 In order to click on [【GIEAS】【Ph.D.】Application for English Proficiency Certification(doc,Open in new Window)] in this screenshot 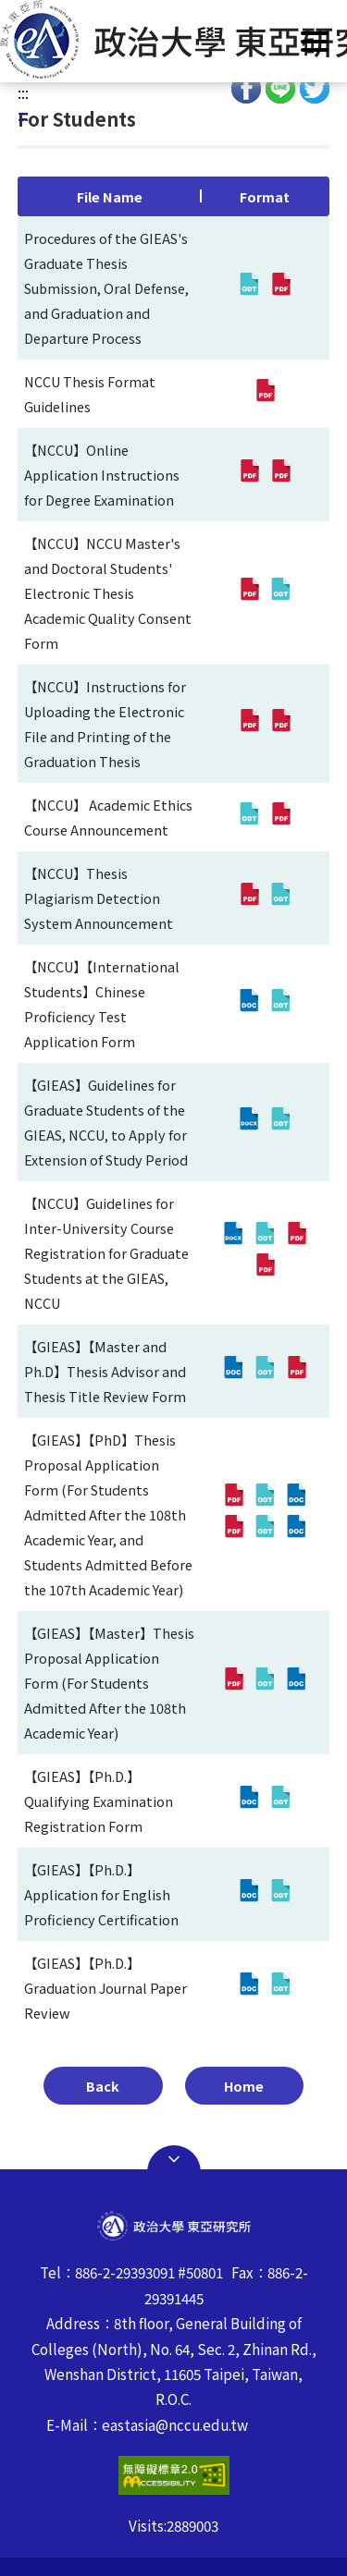, I will do `click(249, 1894)`.